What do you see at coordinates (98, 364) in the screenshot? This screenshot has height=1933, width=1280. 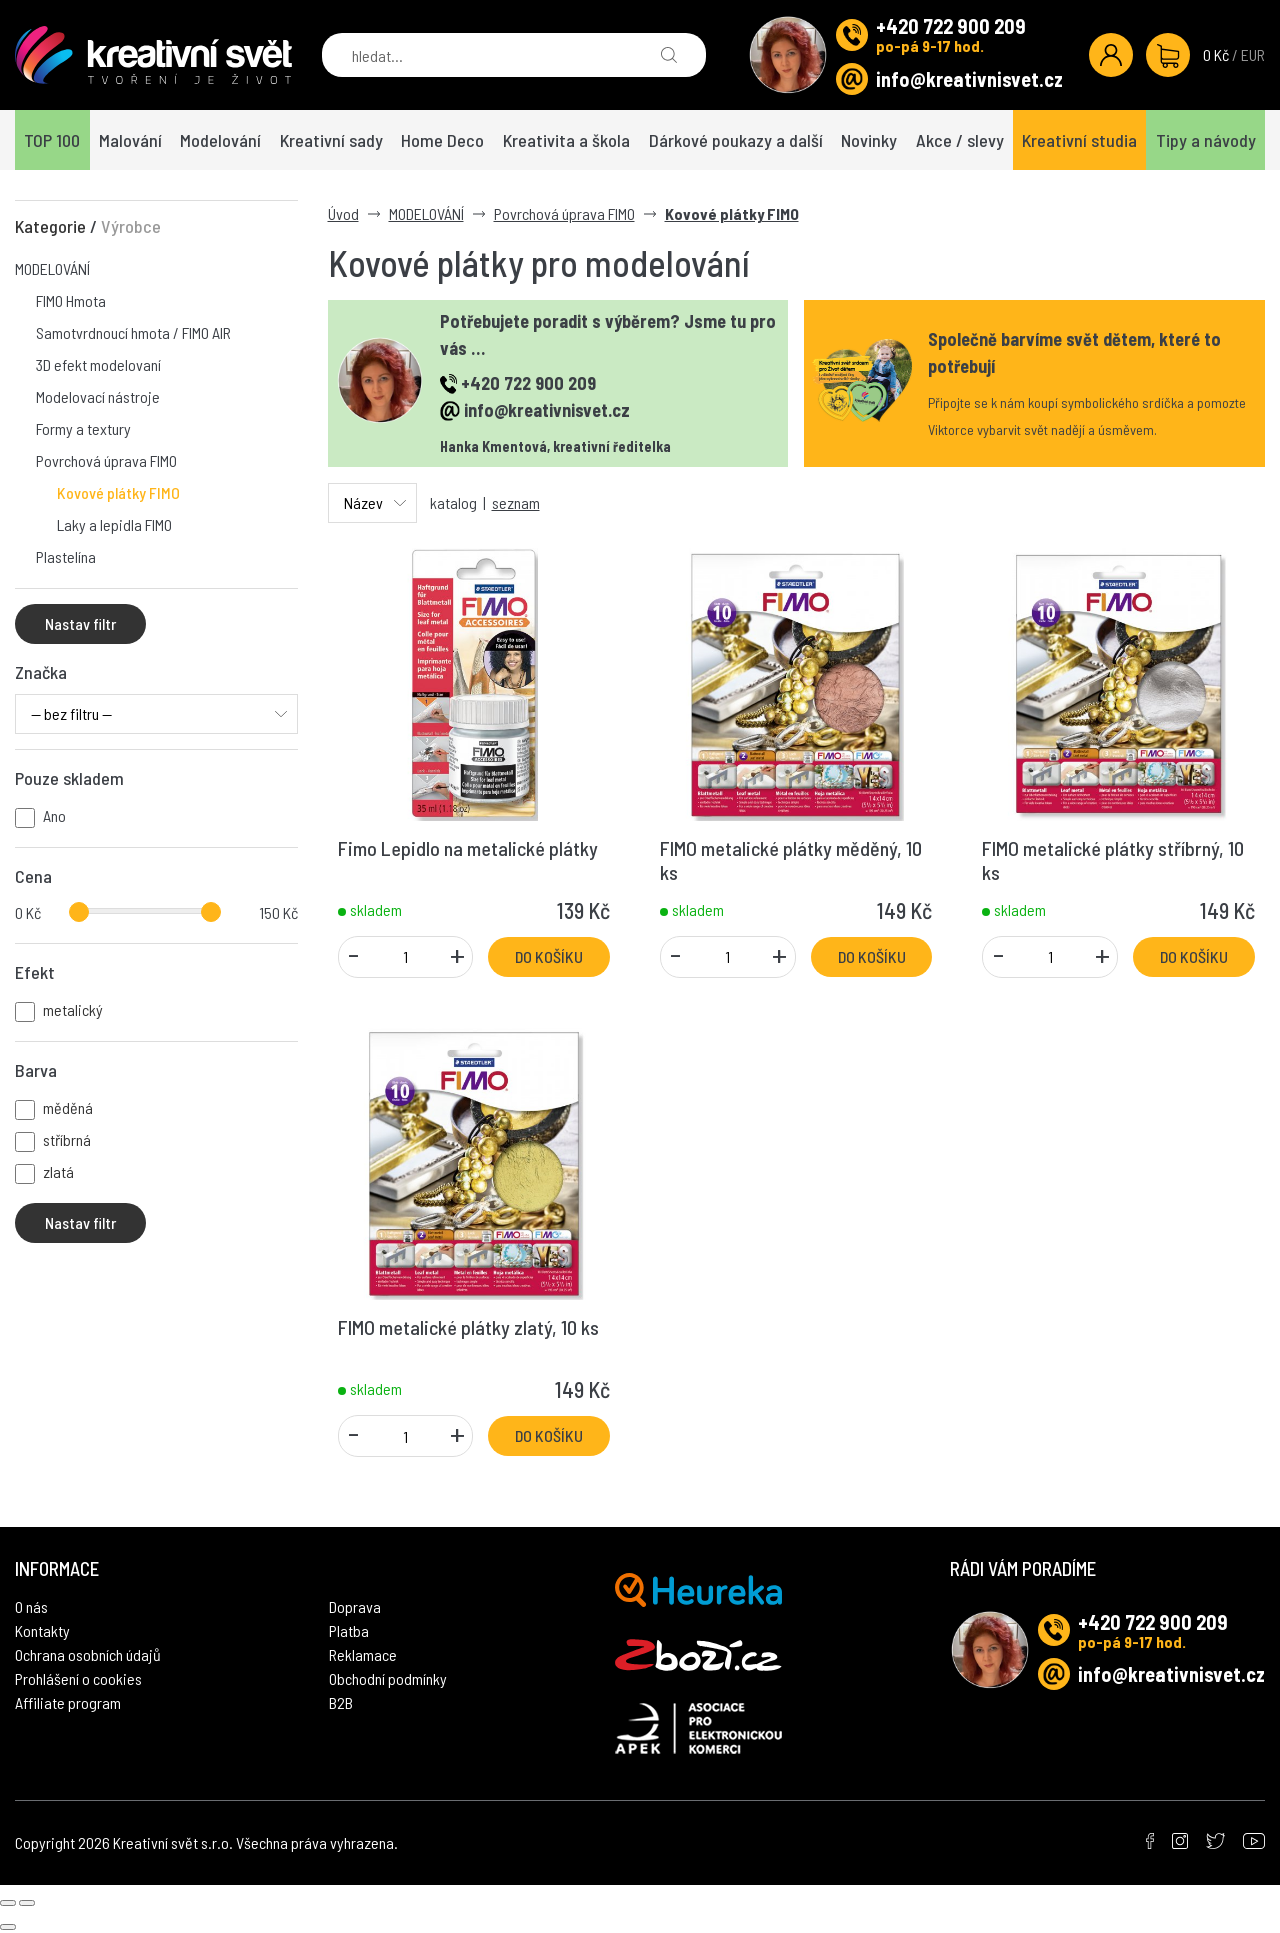 I see `3D efekt modelovaní` at bounding box center [98, 364].